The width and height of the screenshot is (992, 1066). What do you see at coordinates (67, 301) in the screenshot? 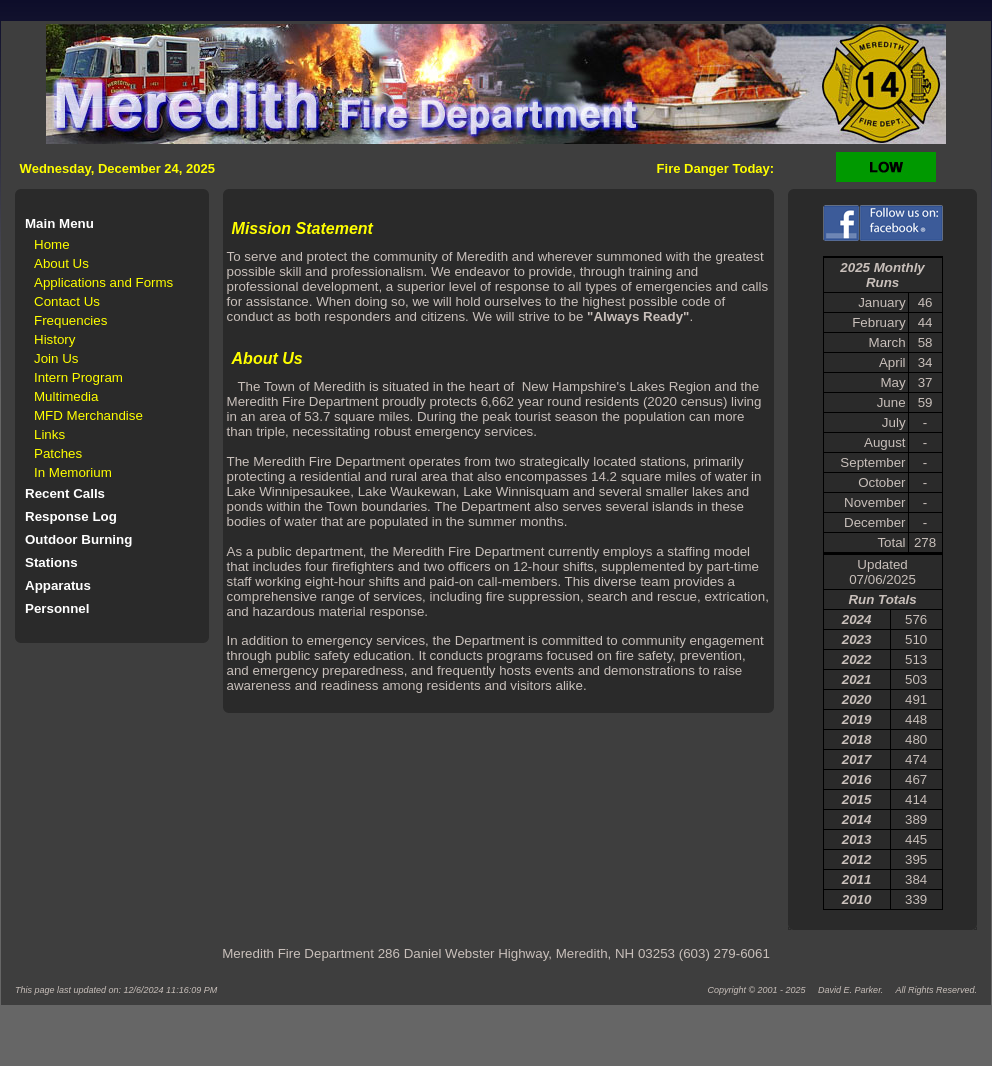
I see `Contact Us` at bounding box center [67, 301].